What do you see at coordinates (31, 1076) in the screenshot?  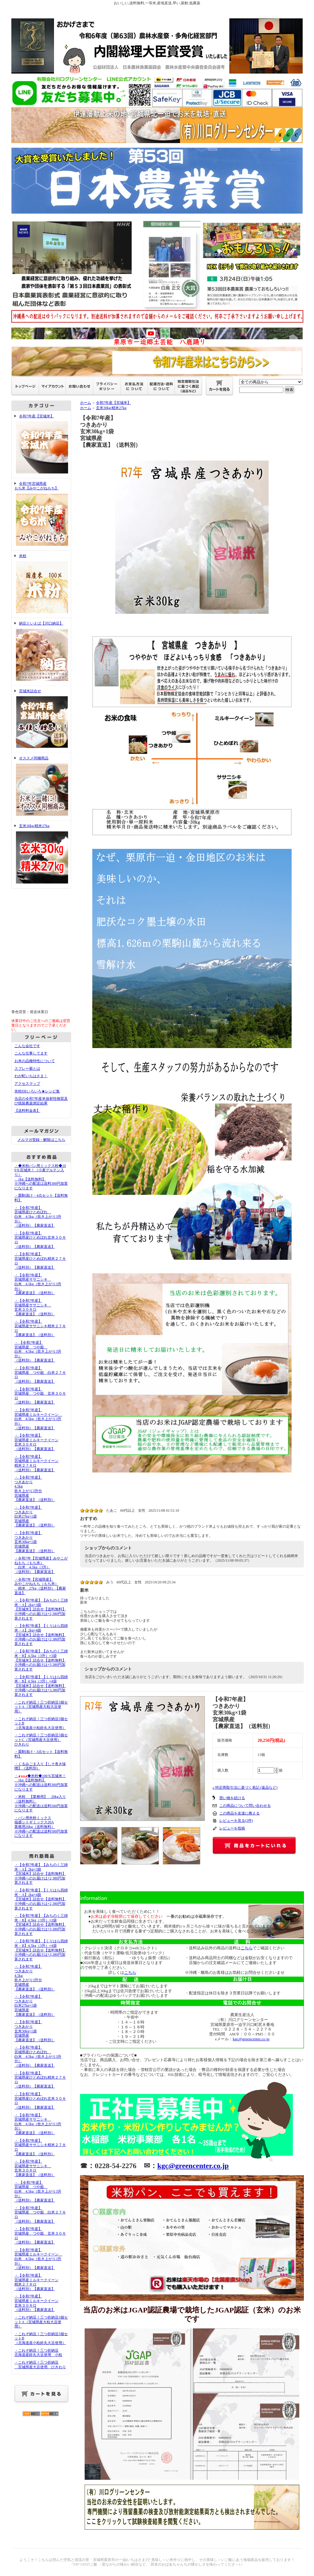 I see `わが町いちはさま！` at bounding box center [31, 1076].